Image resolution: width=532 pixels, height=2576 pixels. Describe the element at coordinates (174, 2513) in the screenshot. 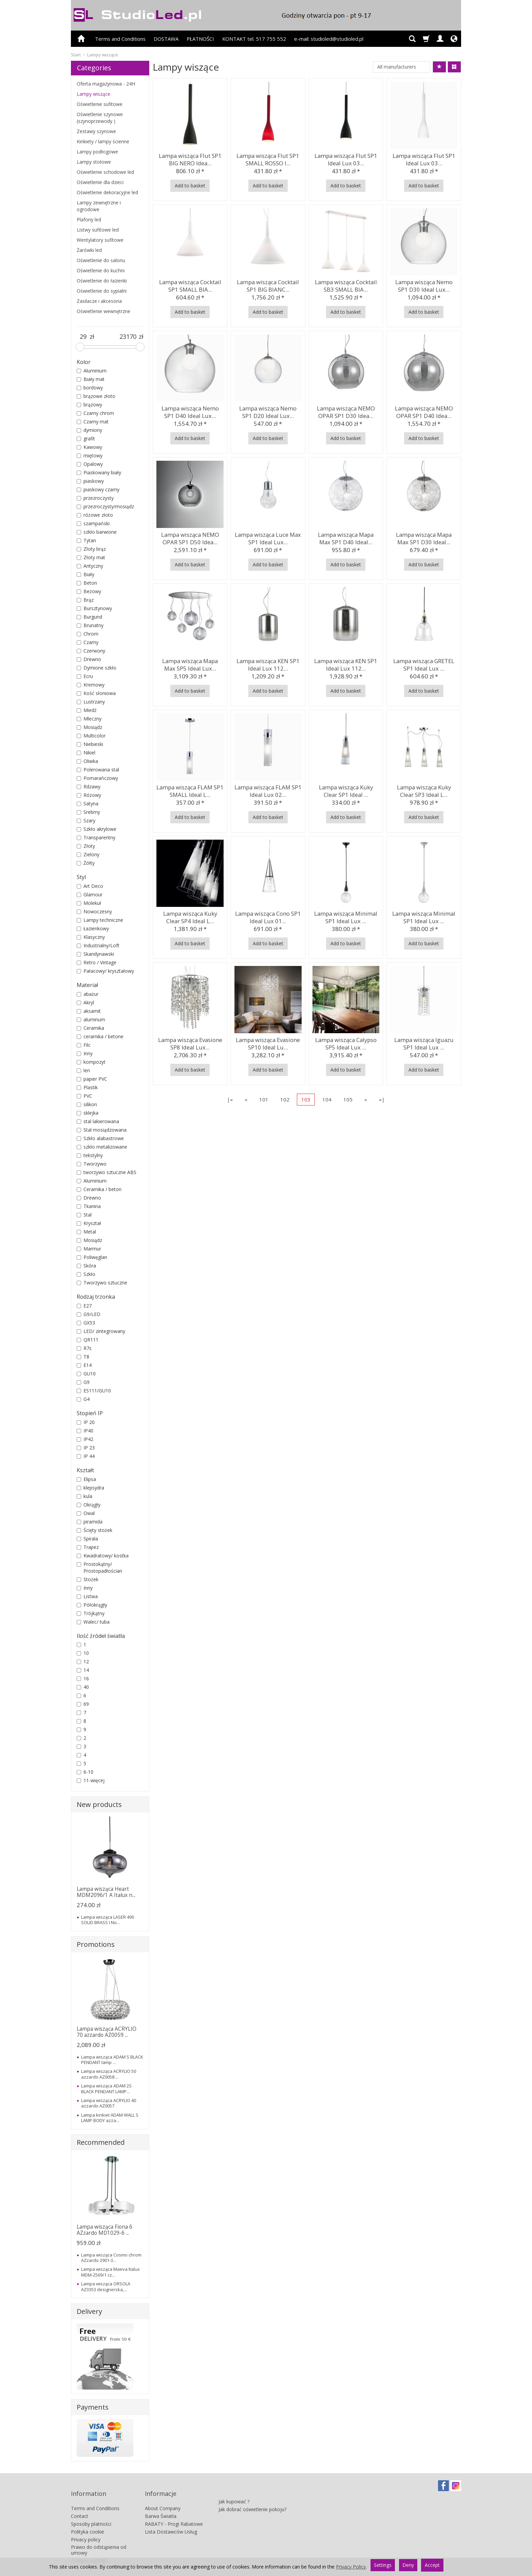

I see `RABATY - Progi Rabatowe` at that location.